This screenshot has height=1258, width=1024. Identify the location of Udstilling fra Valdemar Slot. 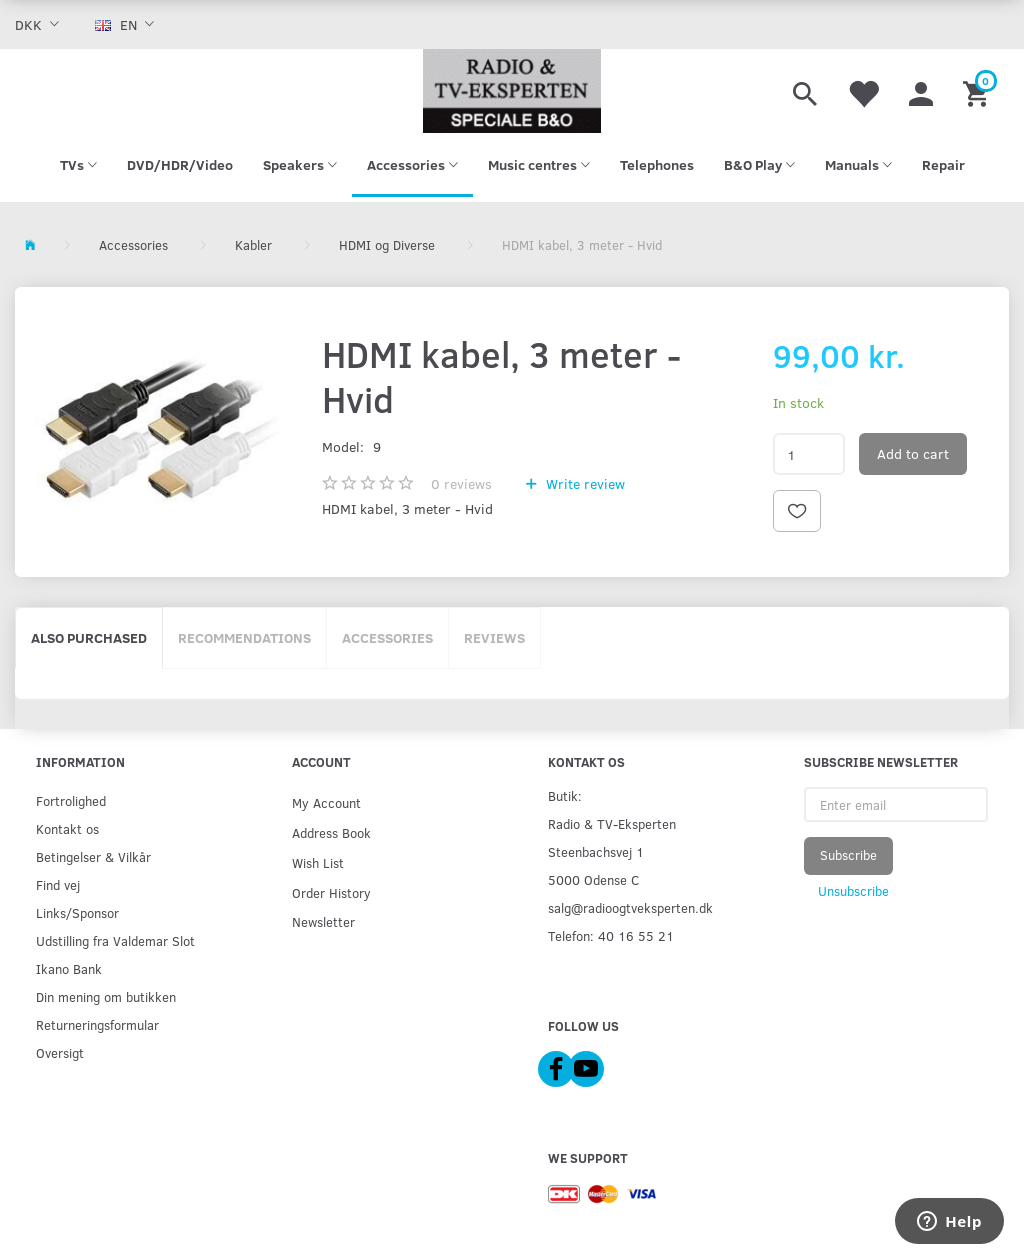
(115, 940).